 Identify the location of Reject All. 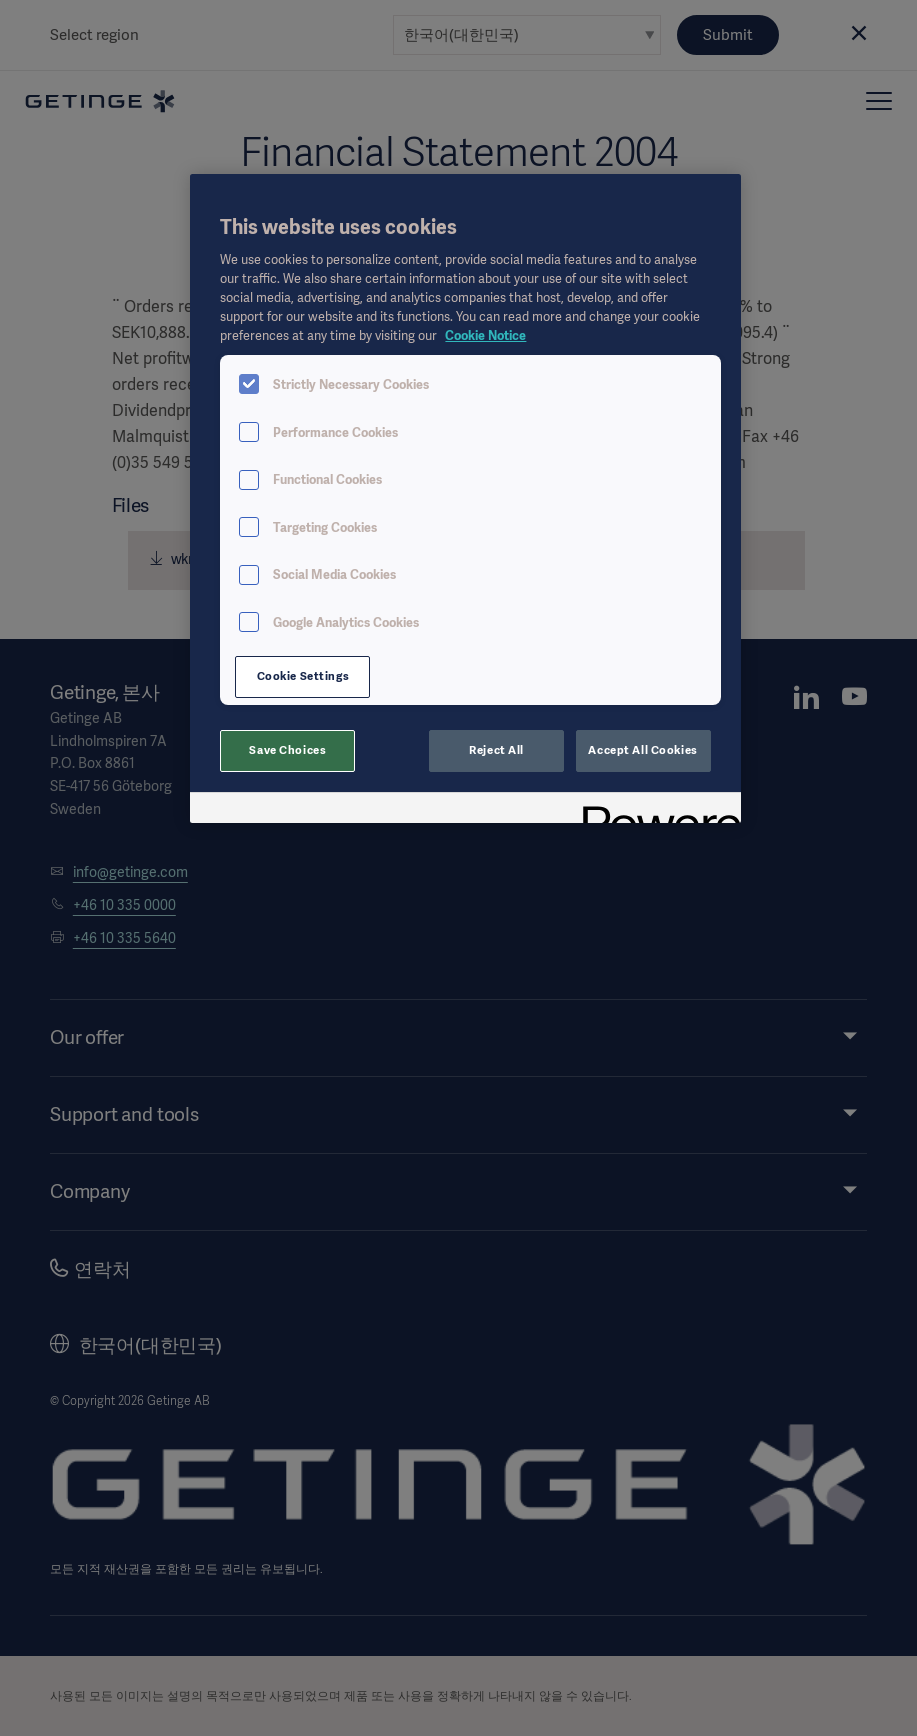
(496, 750).